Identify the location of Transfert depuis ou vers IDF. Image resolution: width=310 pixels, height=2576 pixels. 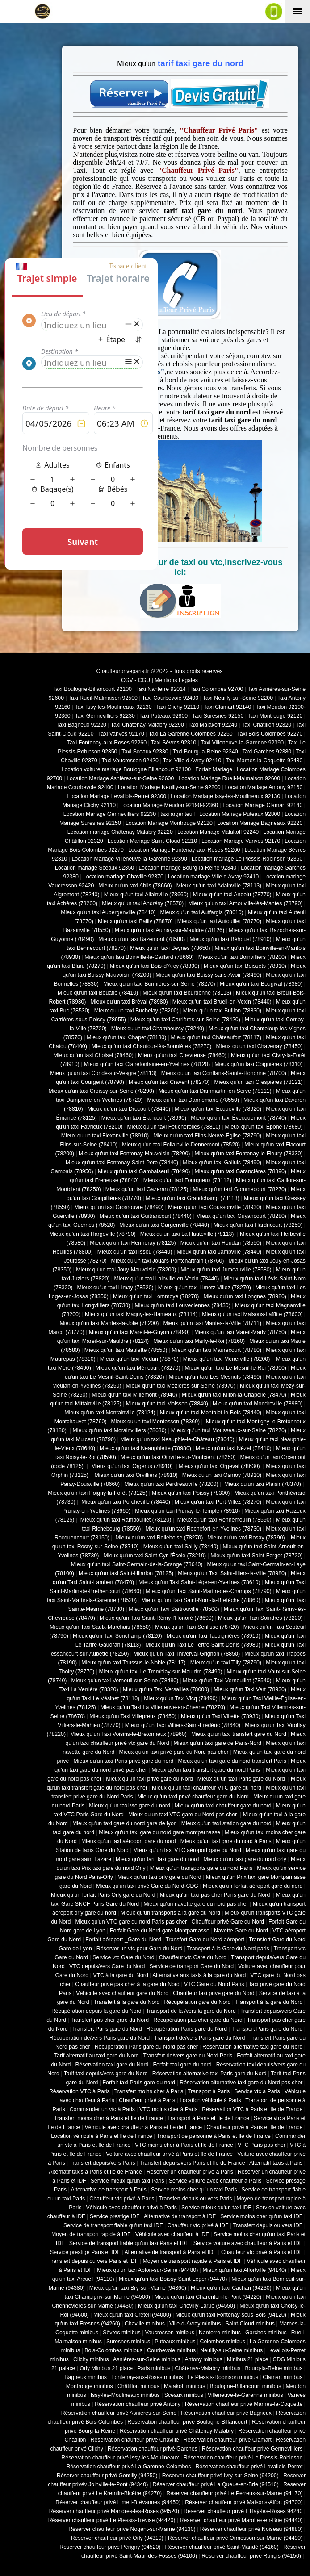
(267, 2225).